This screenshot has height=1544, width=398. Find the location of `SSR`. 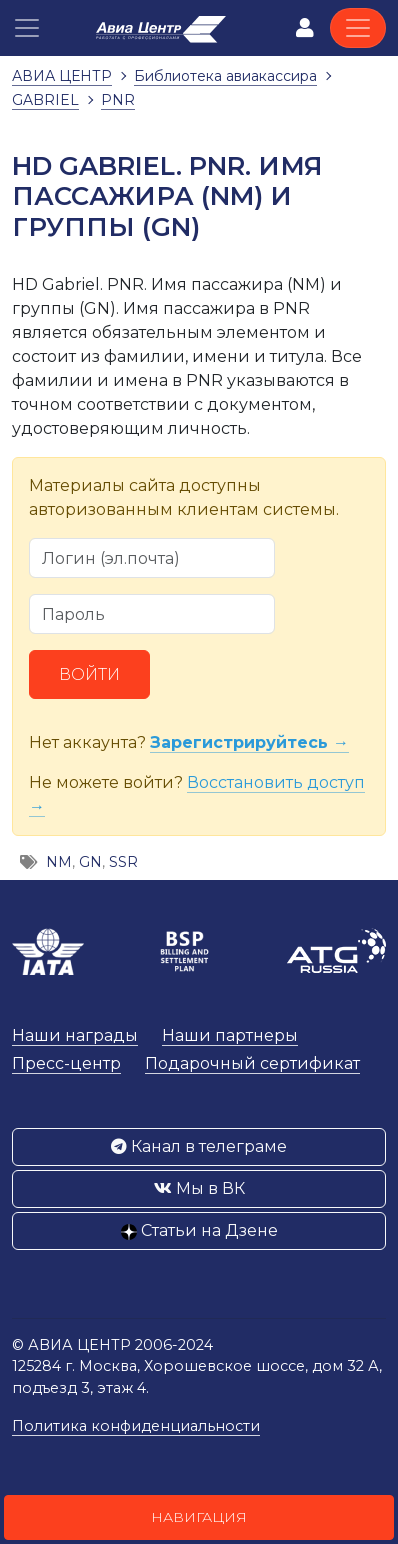

SSR is located at coordinates (123, 862).